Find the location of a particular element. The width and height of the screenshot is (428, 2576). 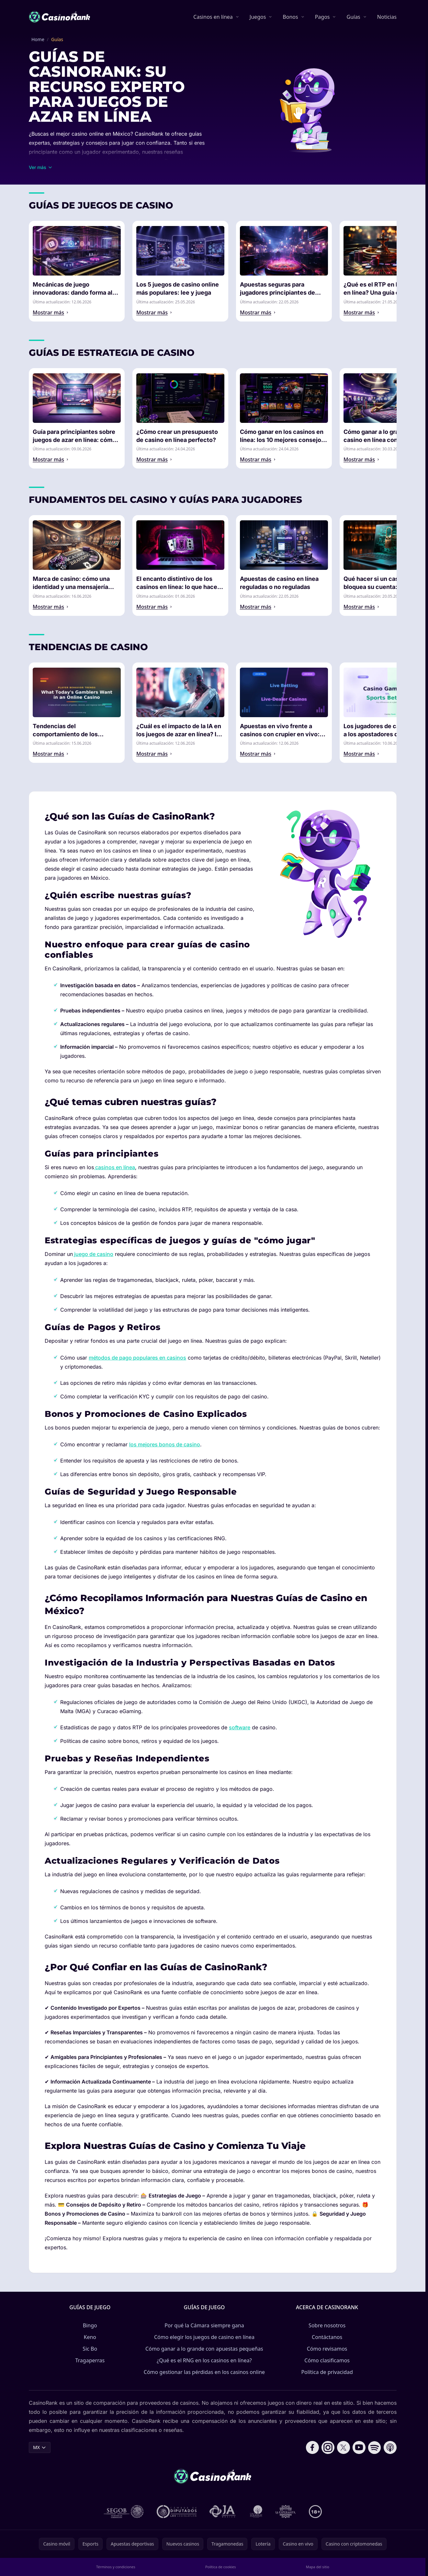

juego de casino is located at coordinates (93, 1254).